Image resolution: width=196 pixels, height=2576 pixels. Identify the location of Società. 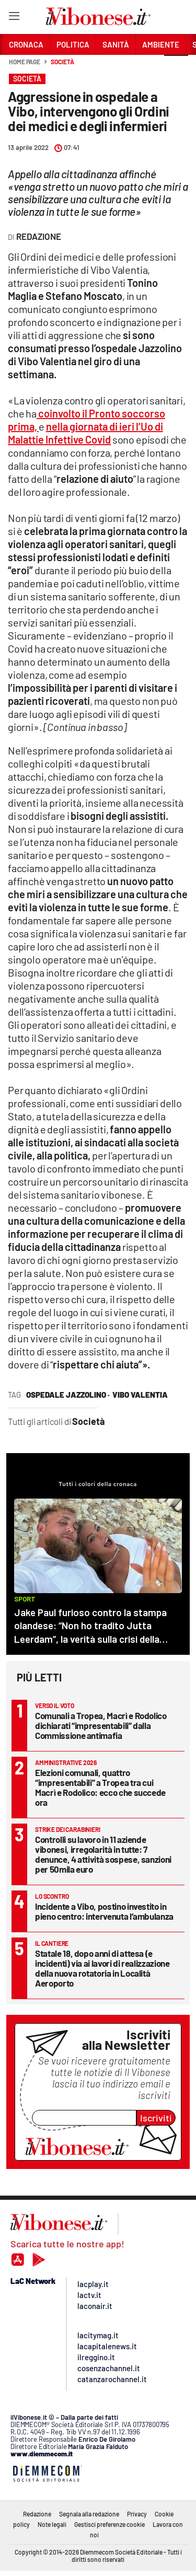
(62, 61).